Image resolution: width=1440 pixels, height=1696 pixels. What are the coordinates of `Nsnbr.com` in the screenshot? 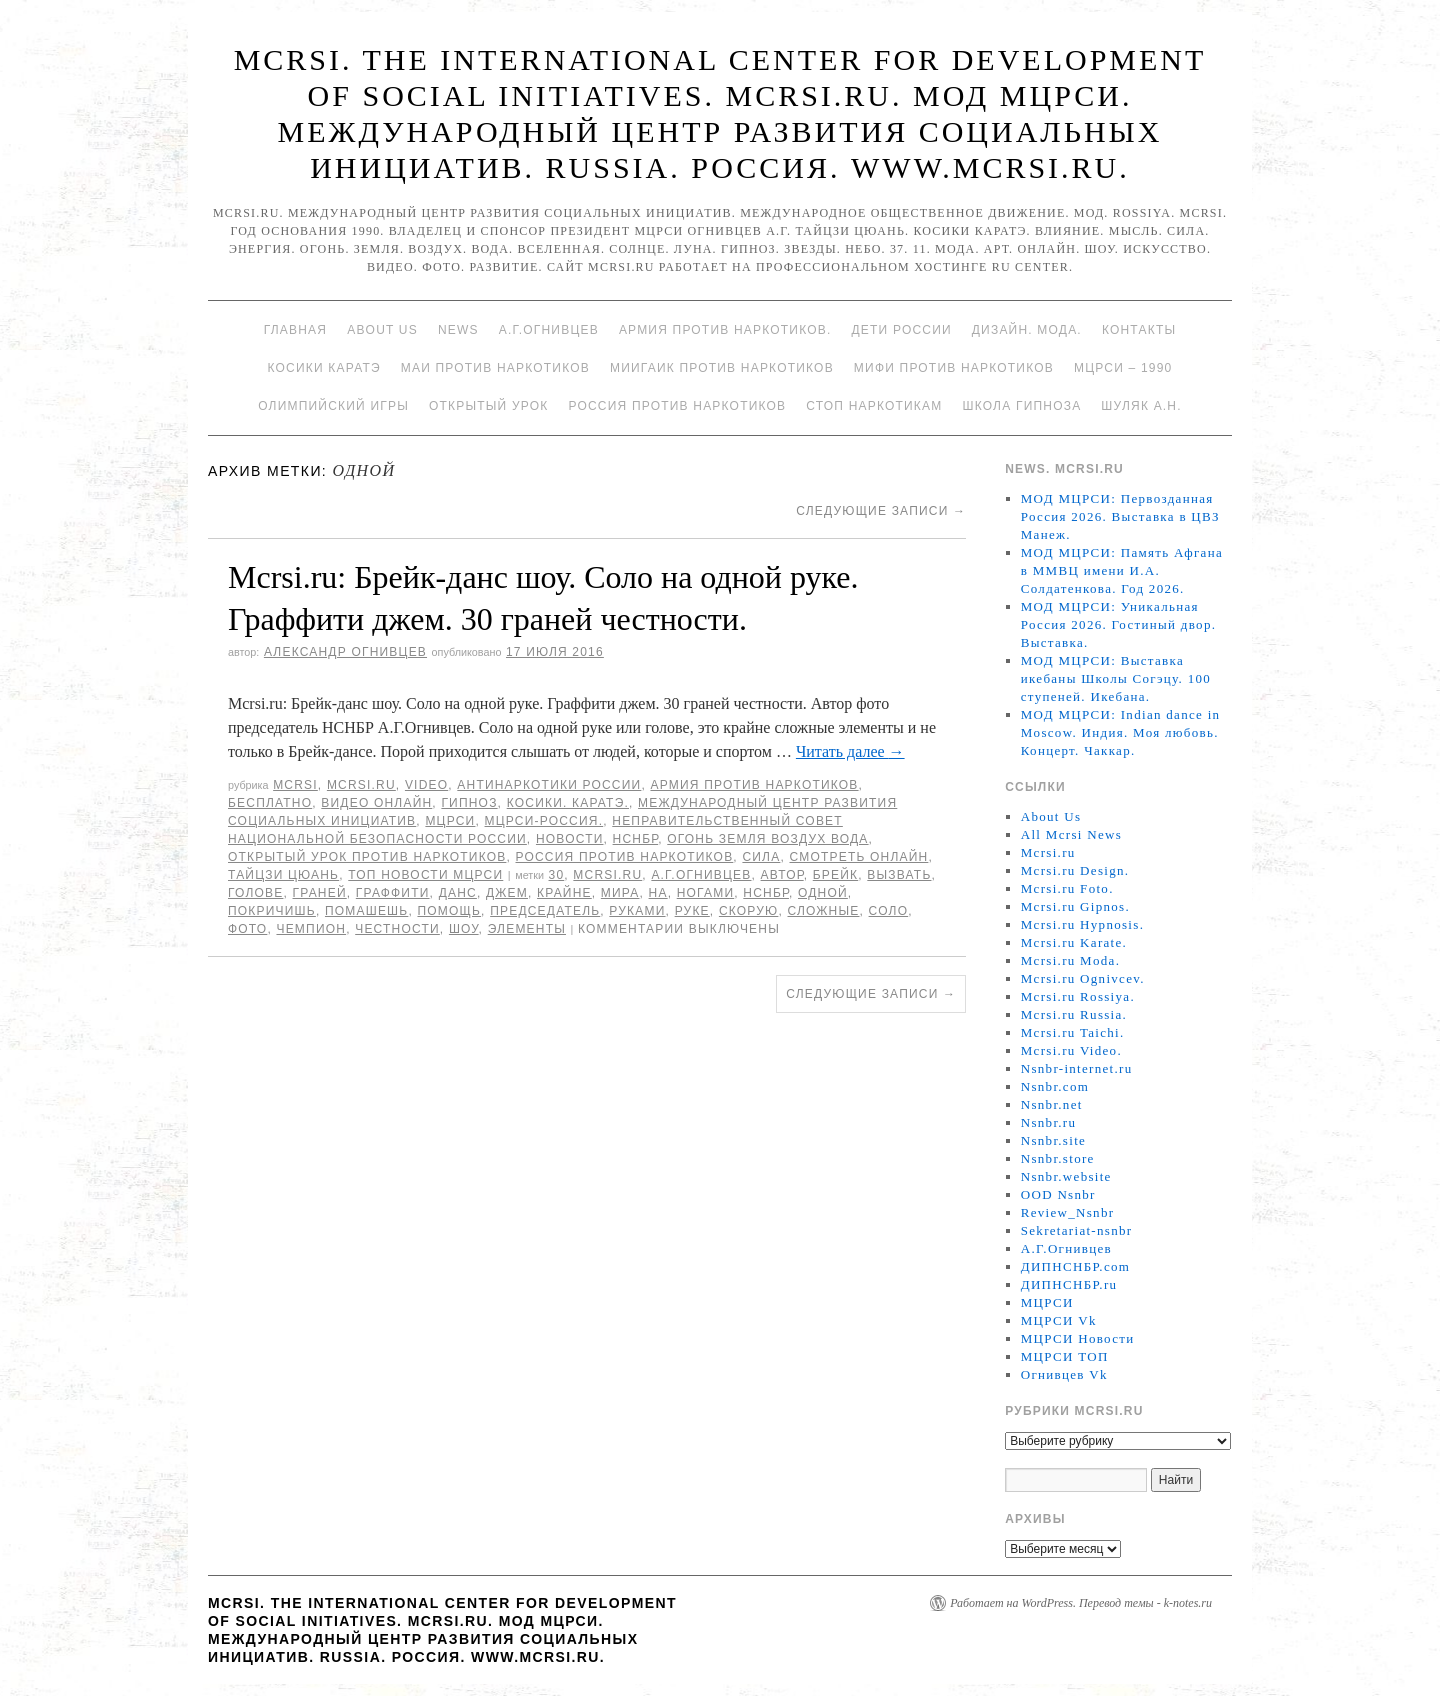 It's located at (1055, 1086).